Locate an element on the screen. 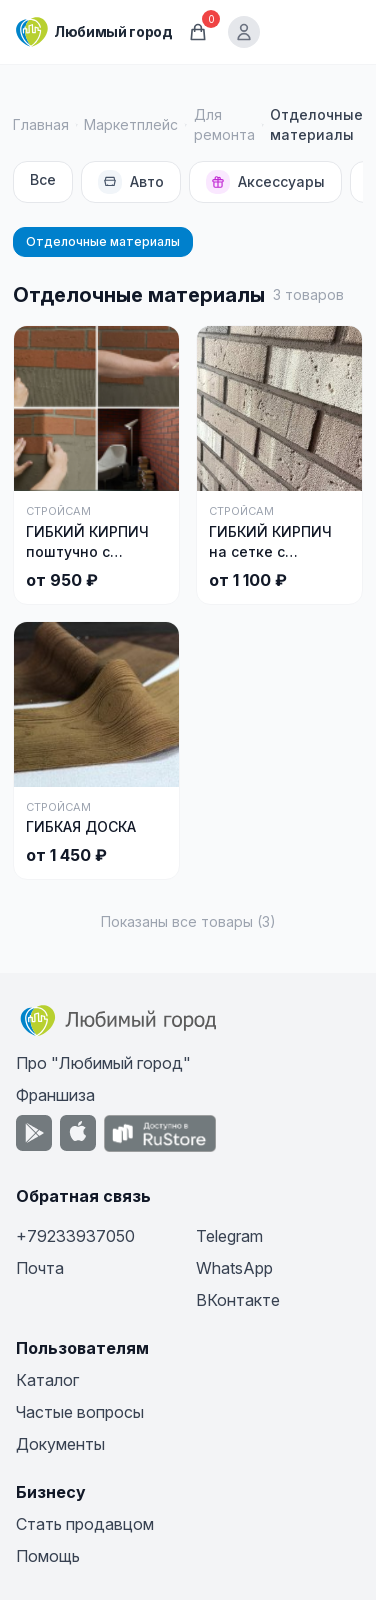 This screenshot has width=376, height=1600. Стать продавцом is located at coordinates (85, 1524).